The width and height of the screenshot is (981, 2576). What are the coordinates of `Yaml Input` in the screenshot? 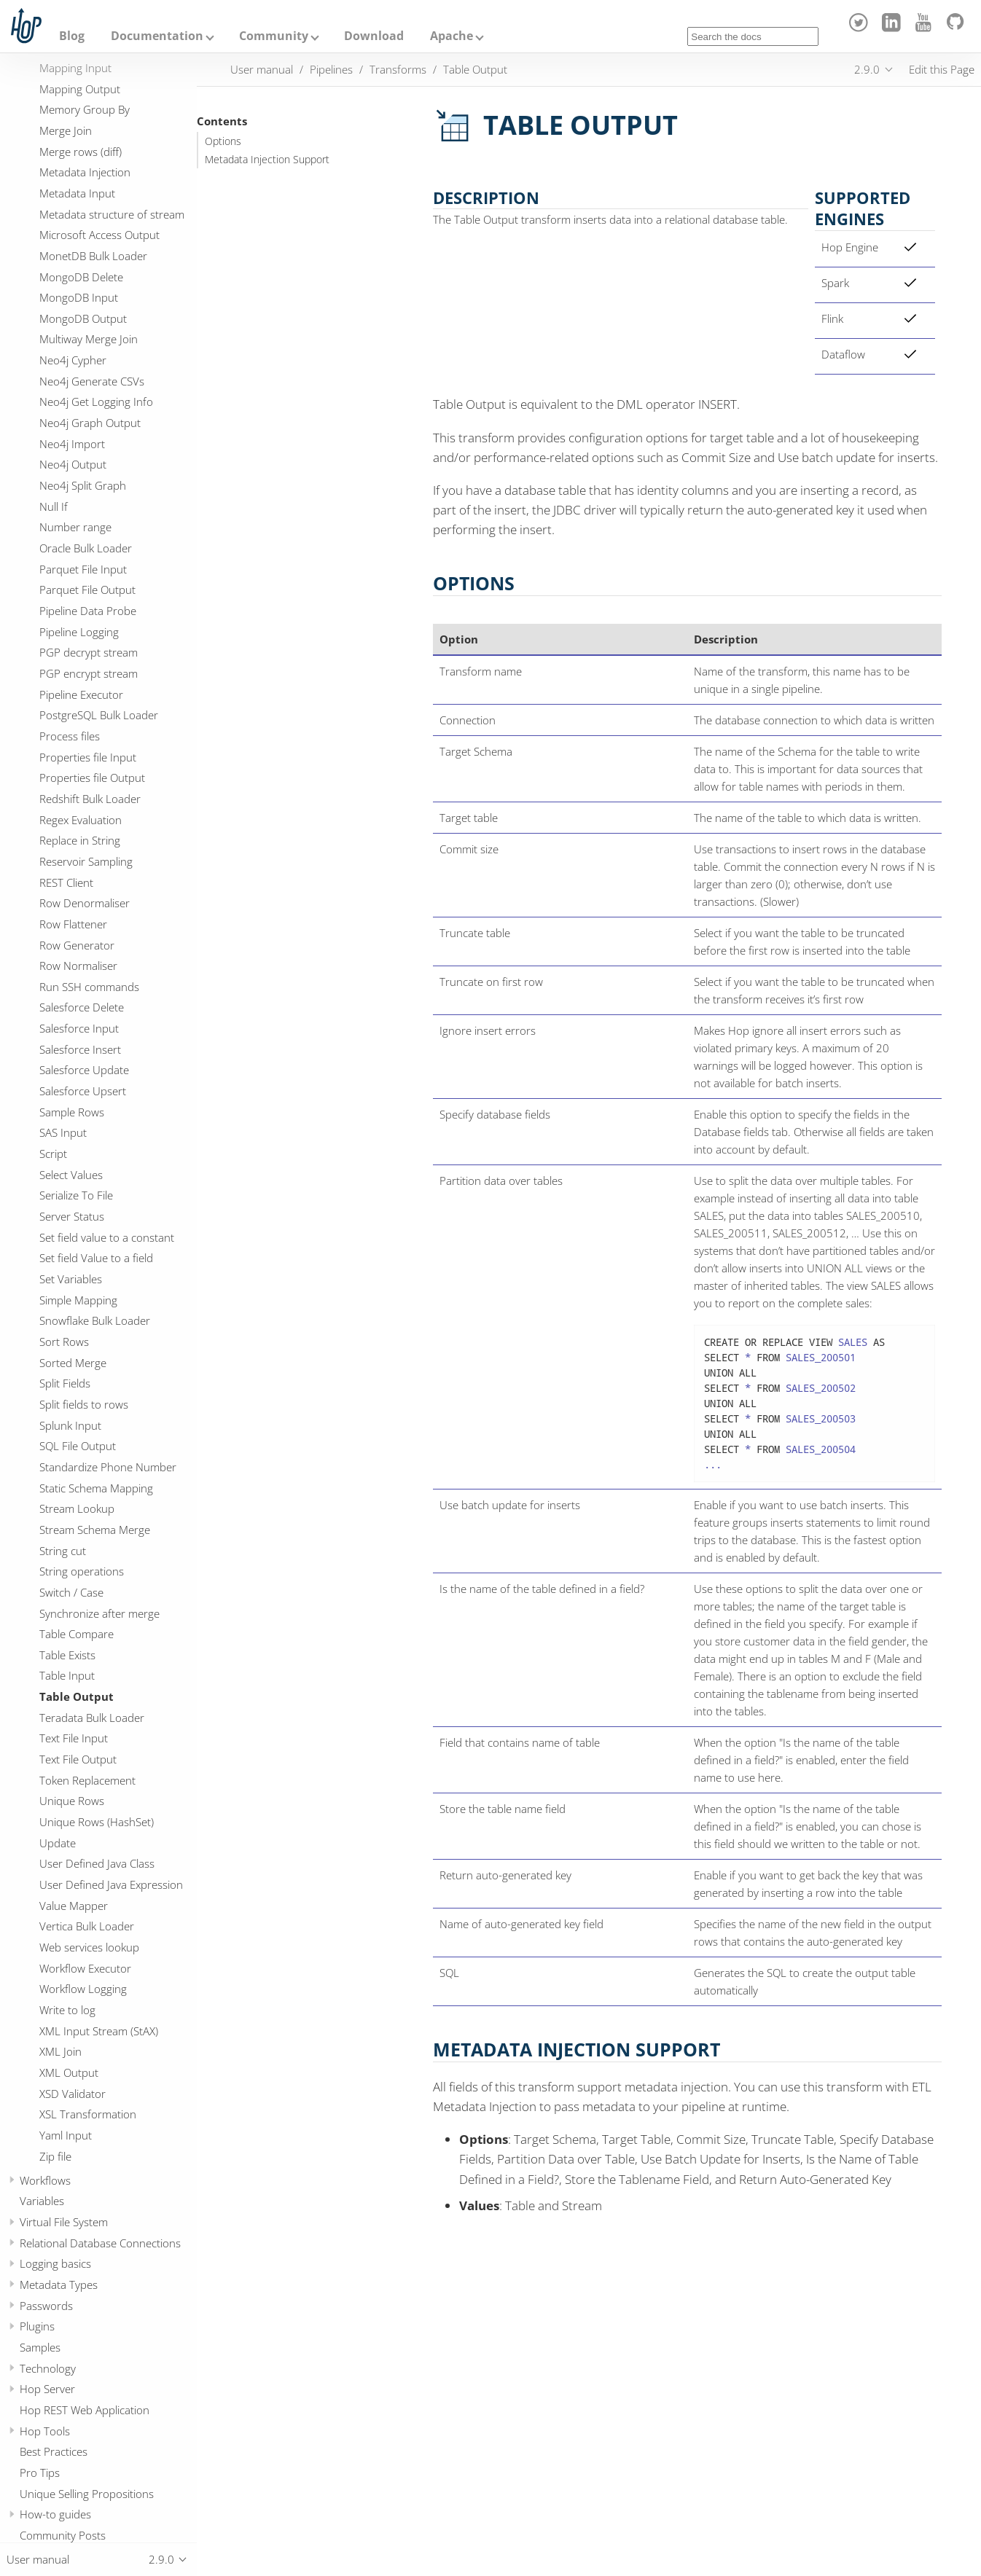 It's located at (65, 2135).